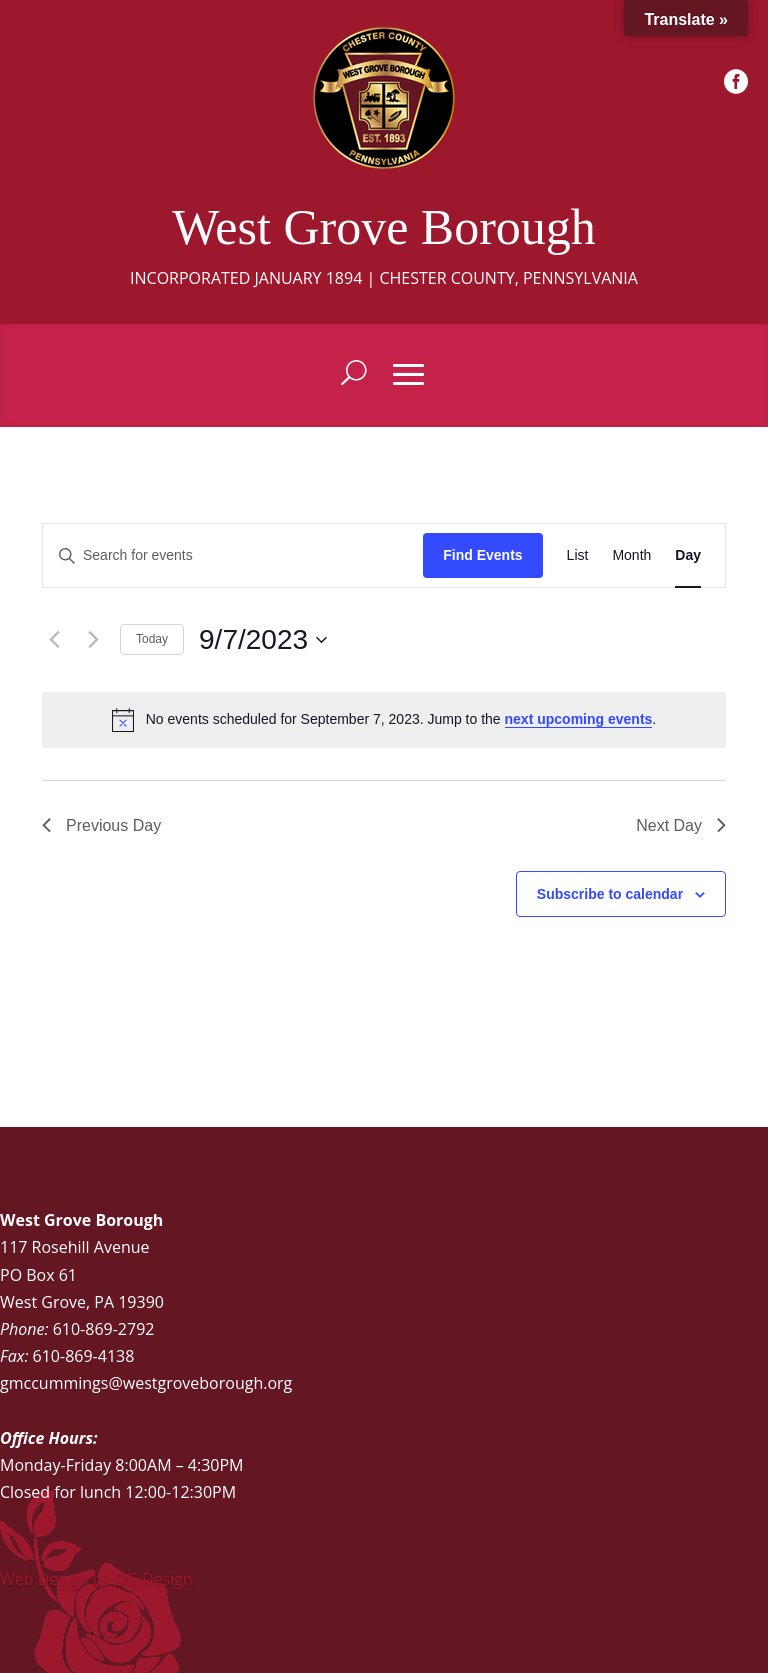 The height and width of the screenshot is (1673, 768). What do you see at coordinates (681, 825) in the screenshot?
I see `Next Day` at bounding box center [681, 825].